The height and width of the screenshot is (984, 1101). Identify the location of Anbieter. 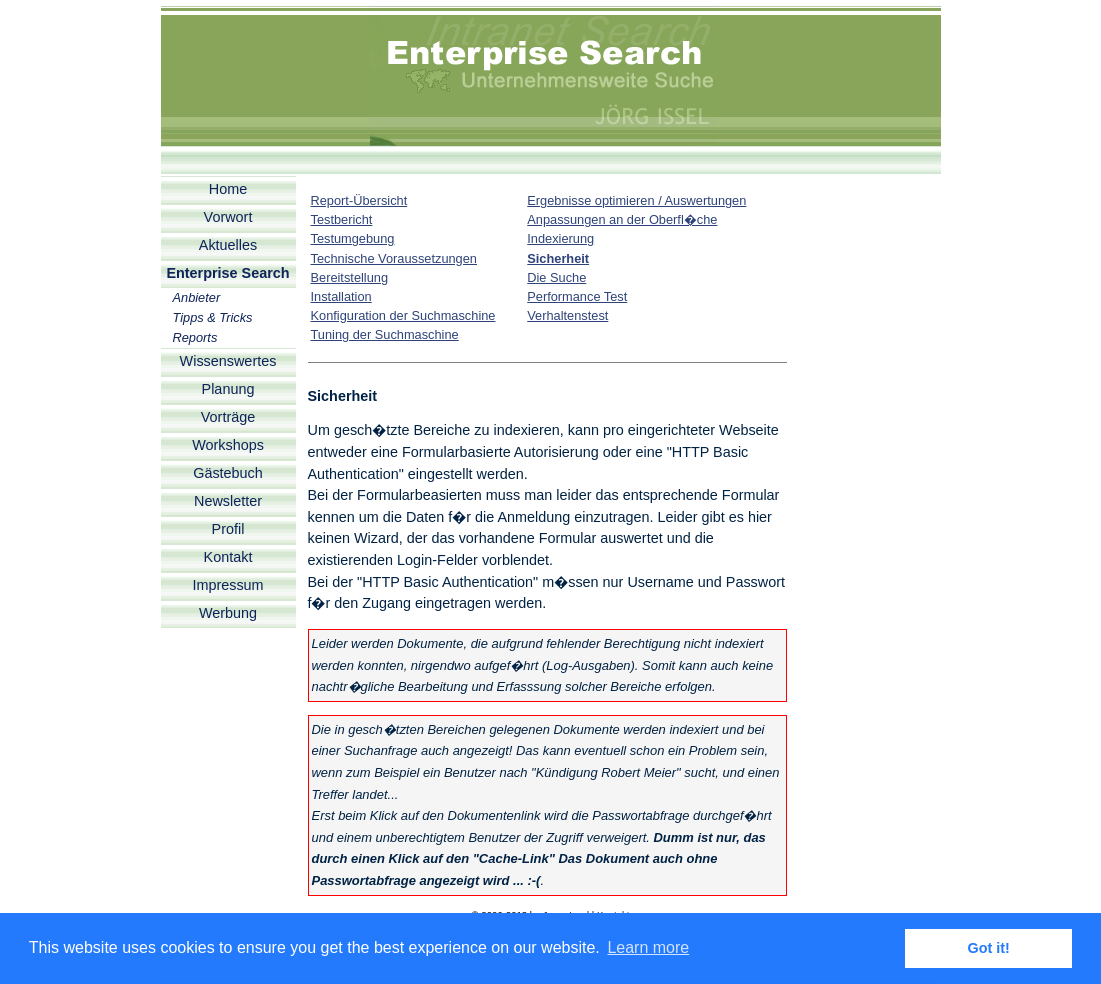
(197, 297).